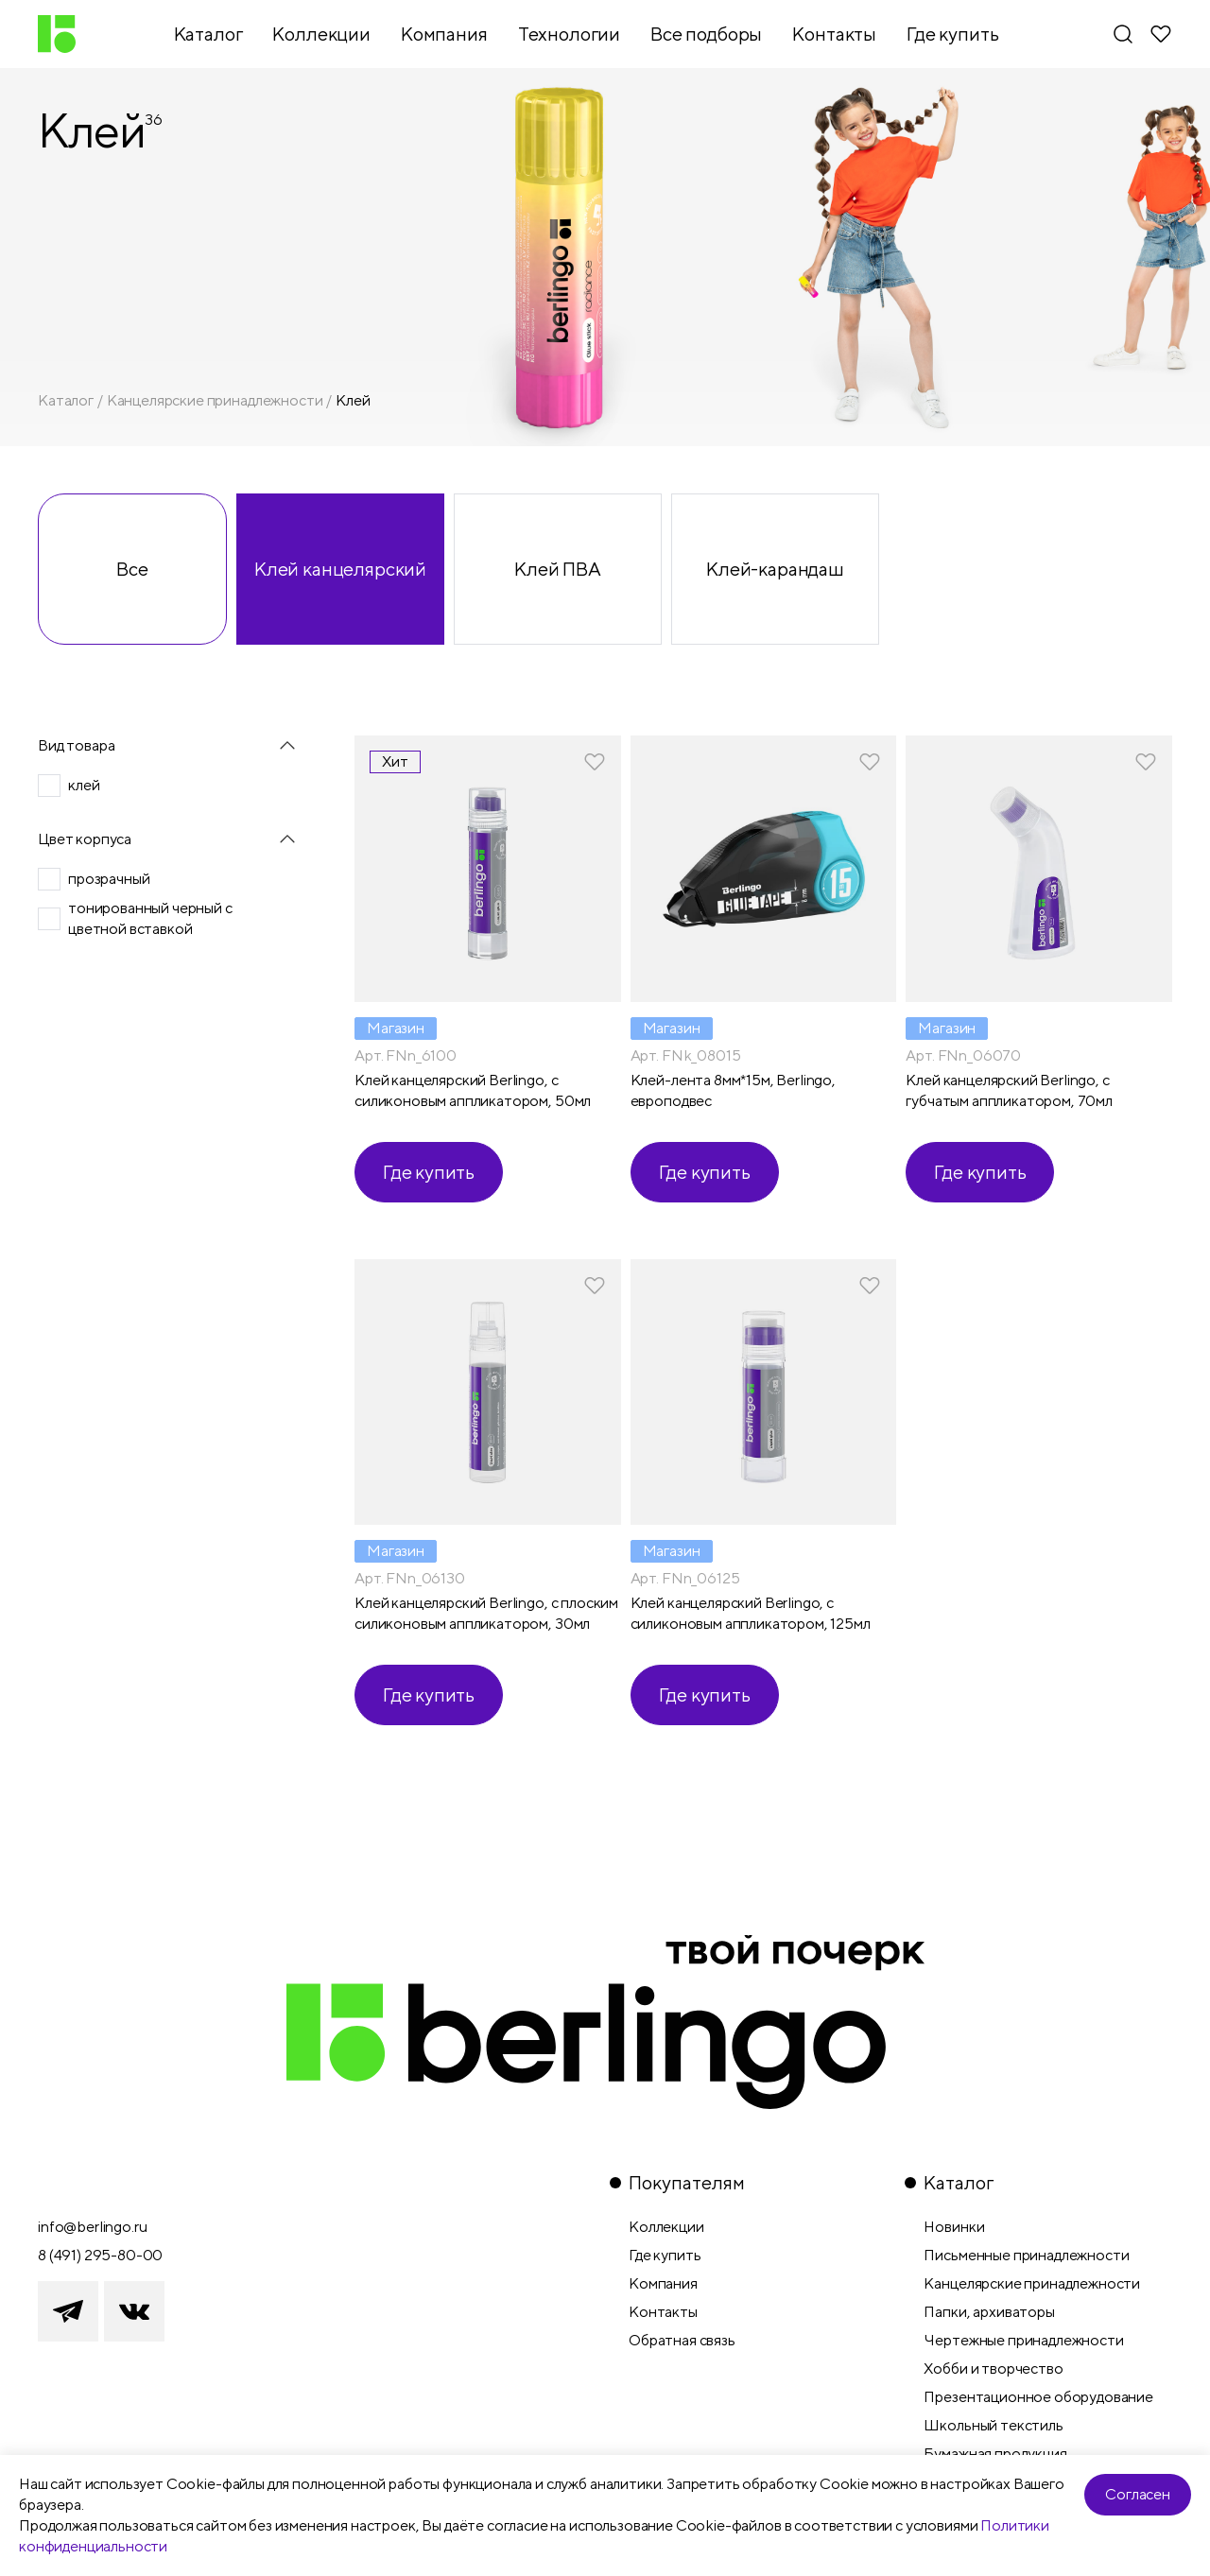 The width and height of the screenshot is (1210, 2576). What do you see at coordinates (733, 1090) in the screenshot?
I see `Клей-лента 8мм*15м, Berlingo, европодвес` at bounding box center [733, 1090].